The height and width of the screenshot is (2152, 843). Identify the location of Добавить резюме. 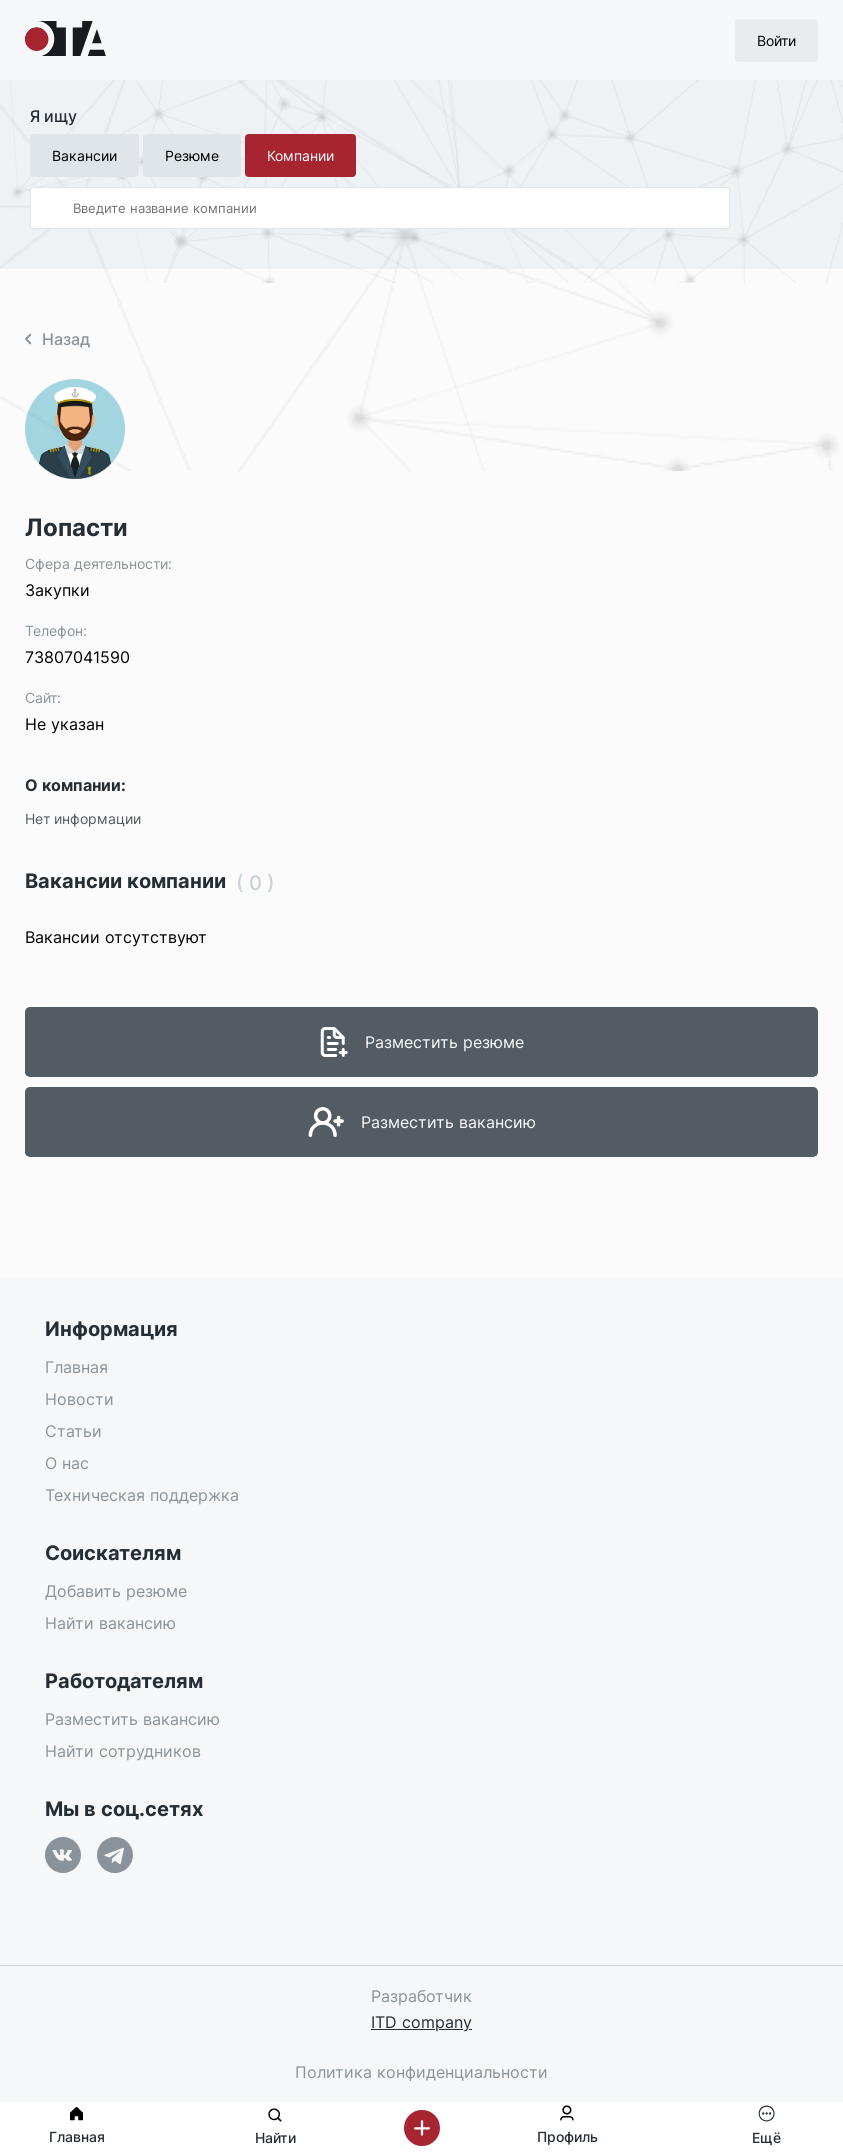
(116, 1591).